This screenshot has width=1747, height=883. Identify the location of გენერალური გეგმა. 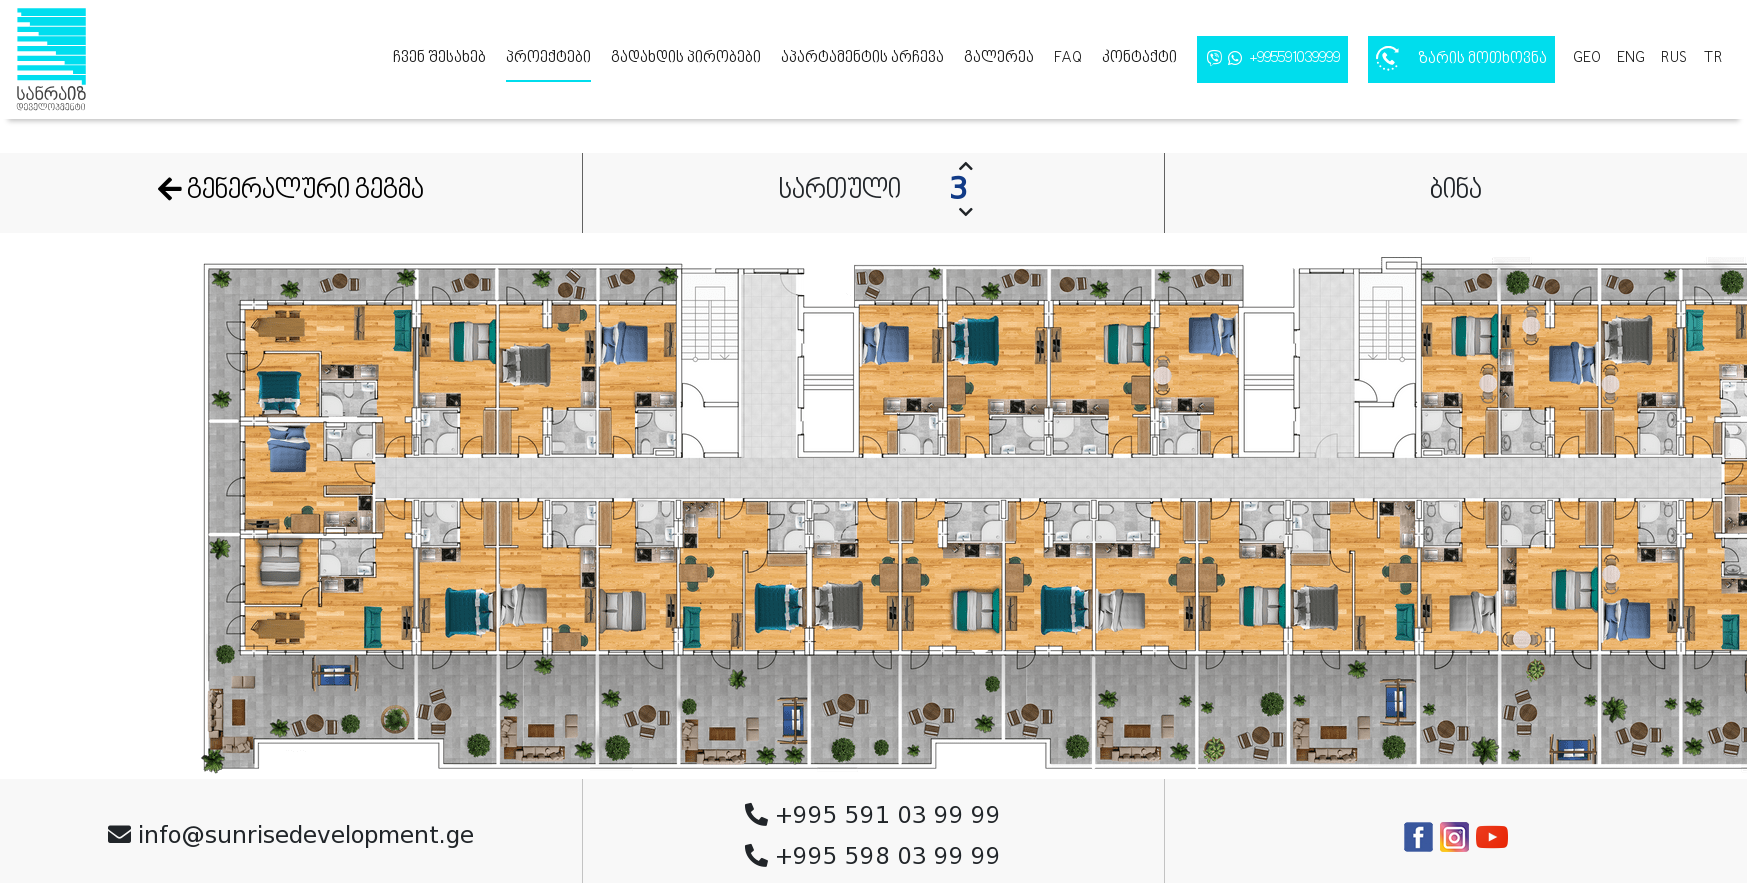
(291, 191).